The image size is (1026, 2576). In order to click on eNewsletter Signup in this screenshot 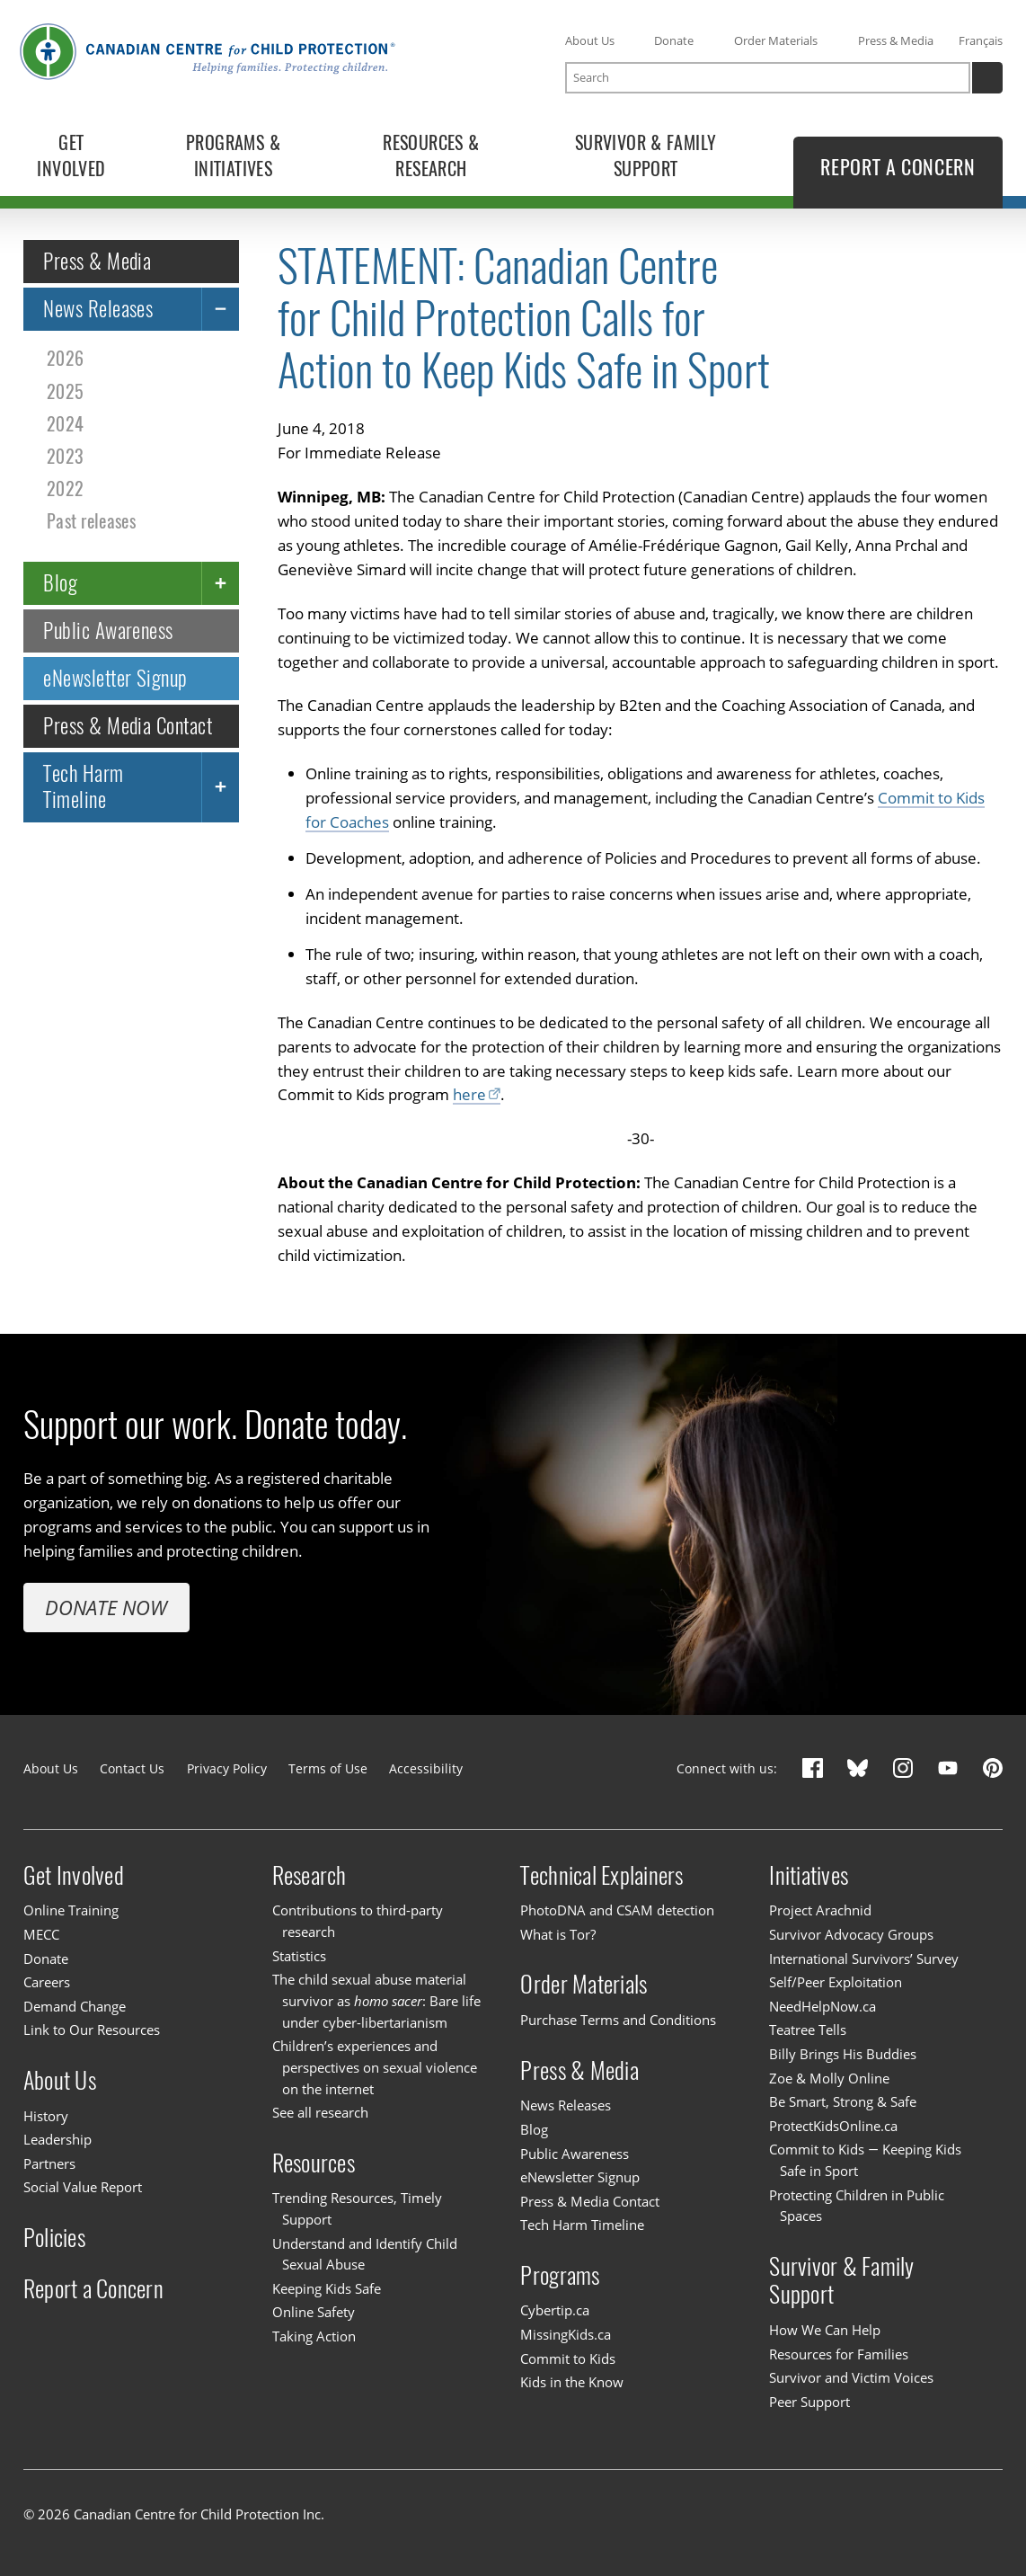, I will do `click(115, 677)`.